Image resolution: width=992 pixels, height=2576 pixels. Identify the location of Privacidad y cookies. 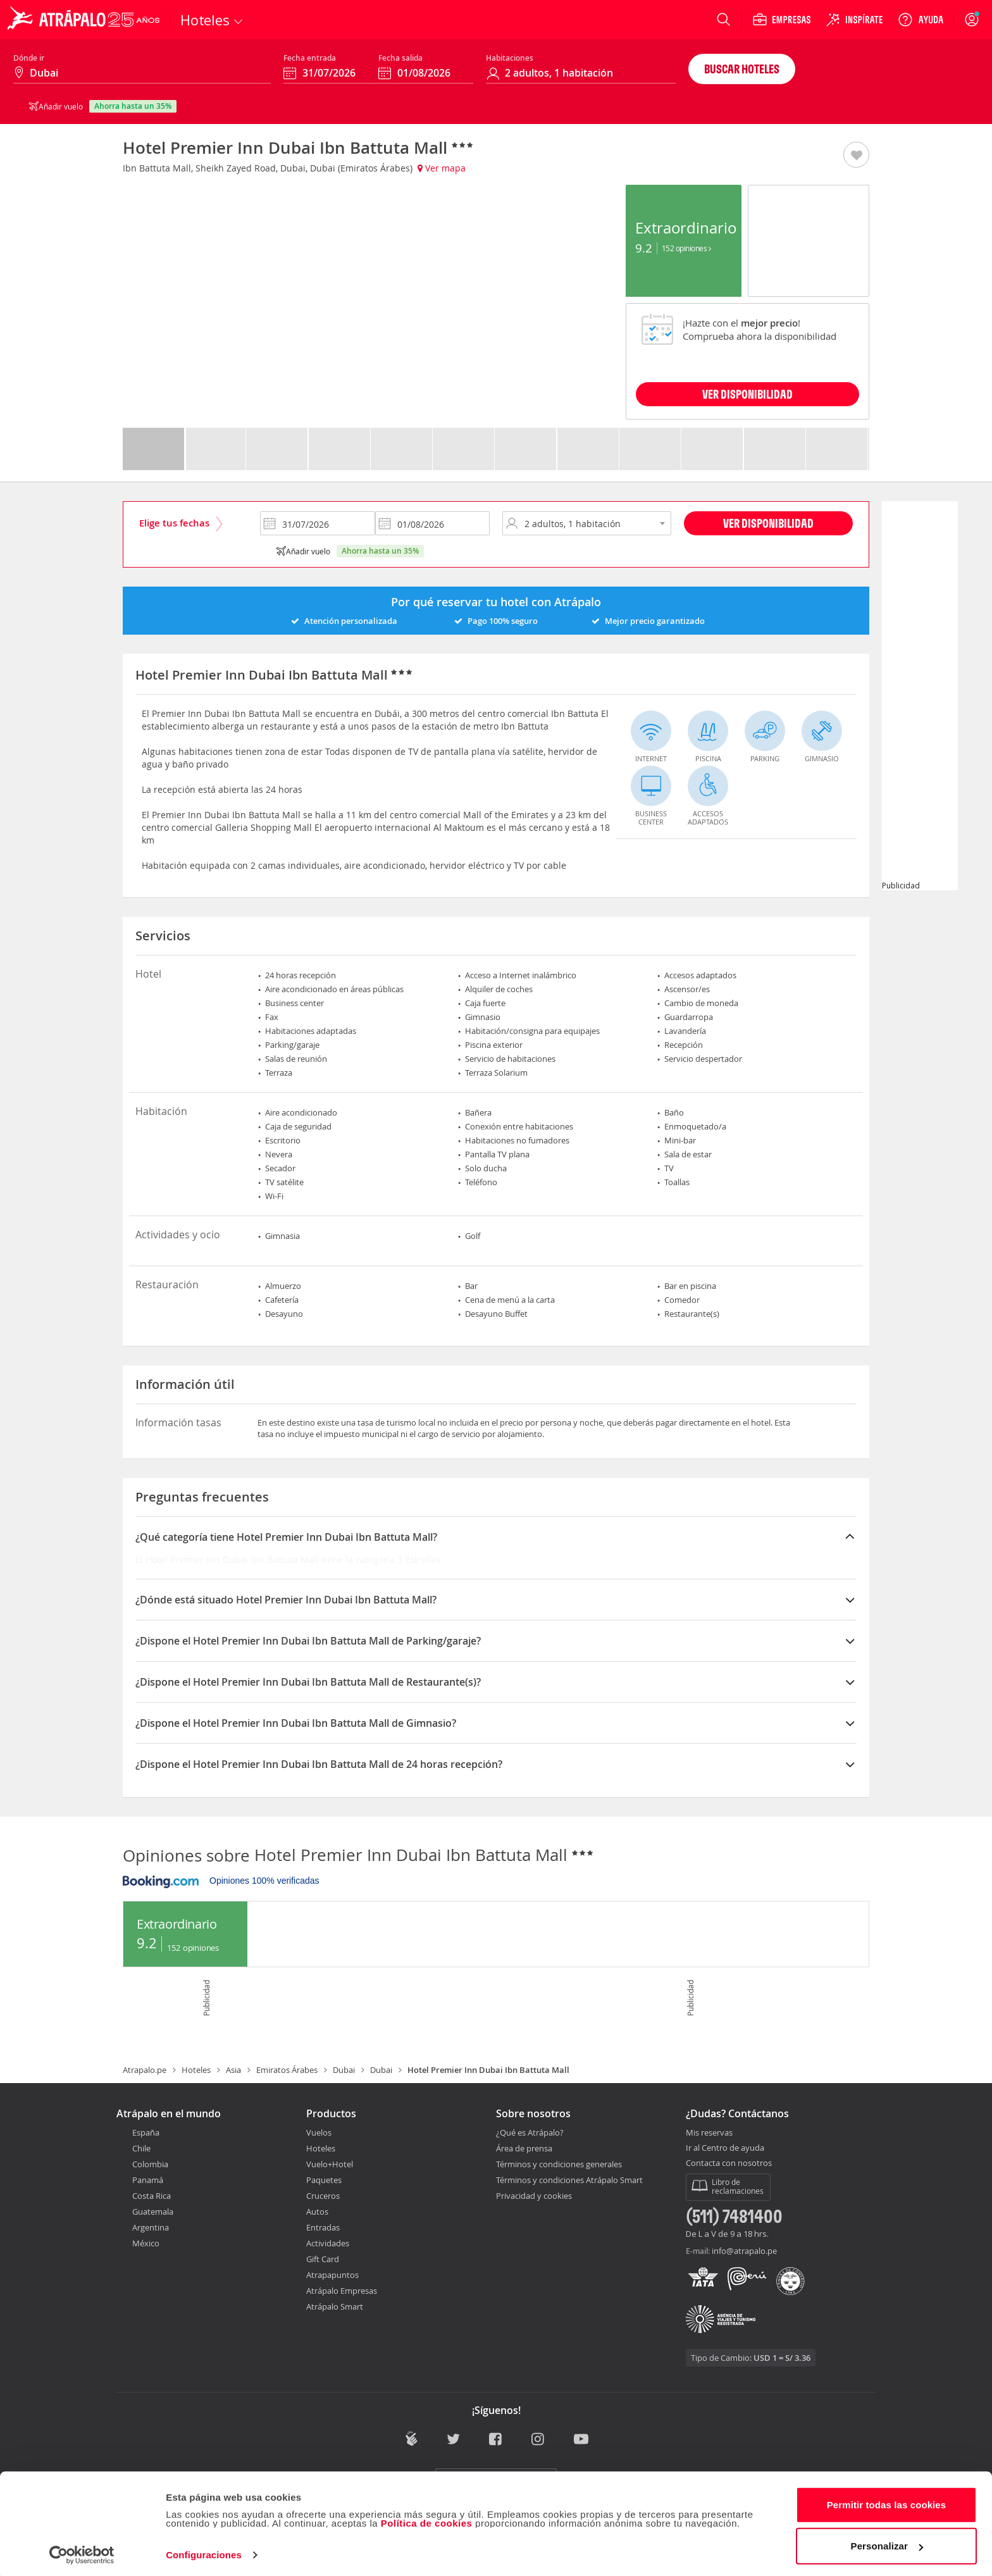
(534, 2195).